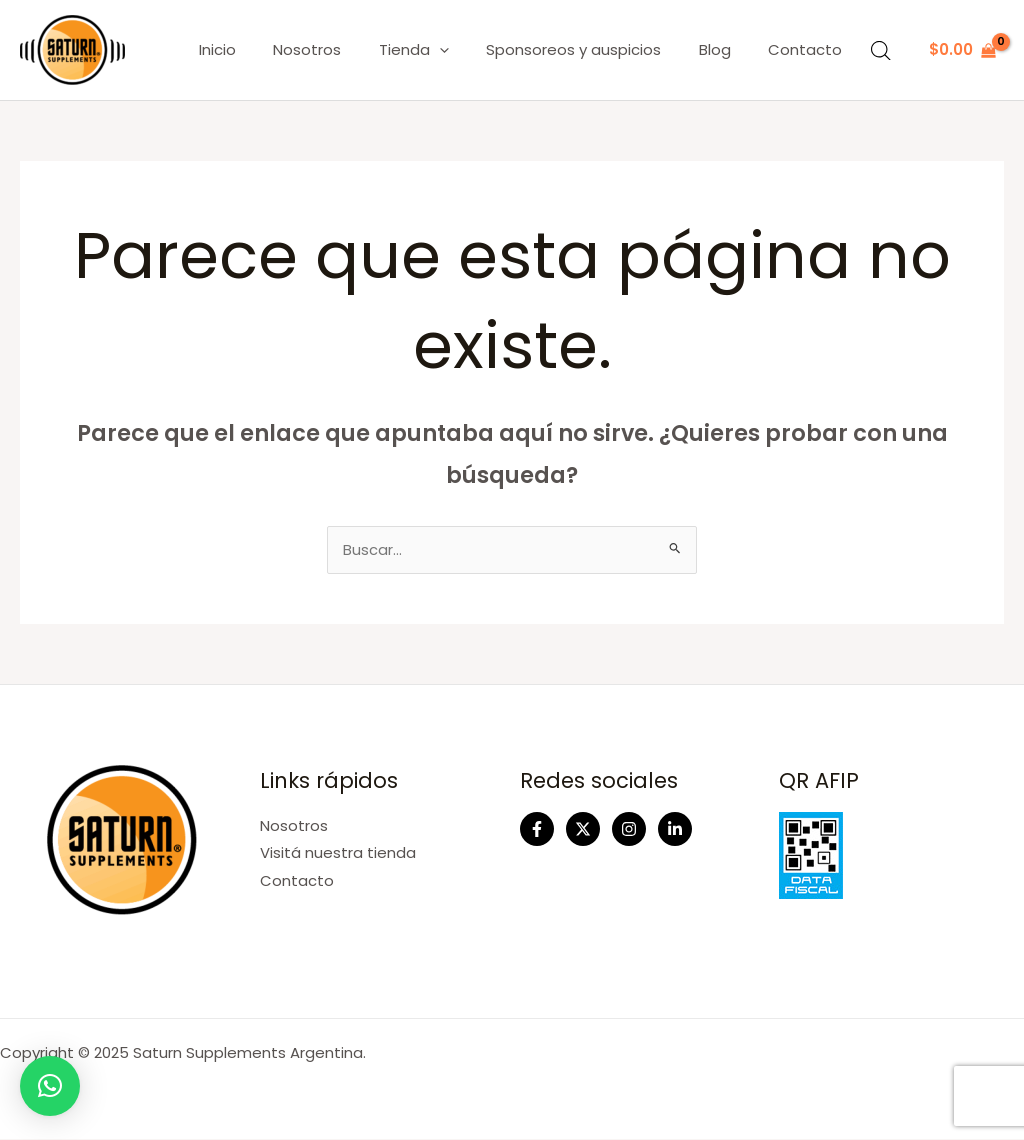  Describe the element at coordinates (338, 853) in the screenshot. I see `Visitá nuestra tienda` at that location.